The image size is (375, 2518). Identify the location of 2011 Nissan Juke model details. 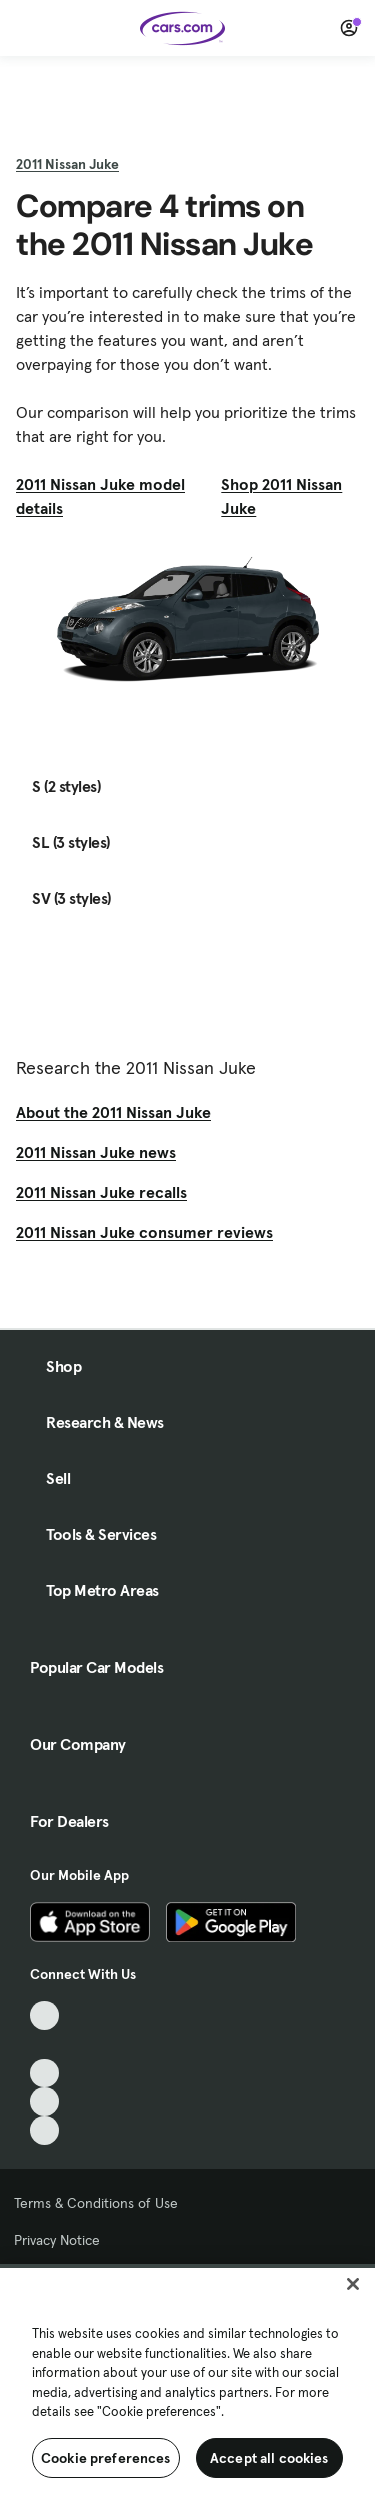
(100, 496).